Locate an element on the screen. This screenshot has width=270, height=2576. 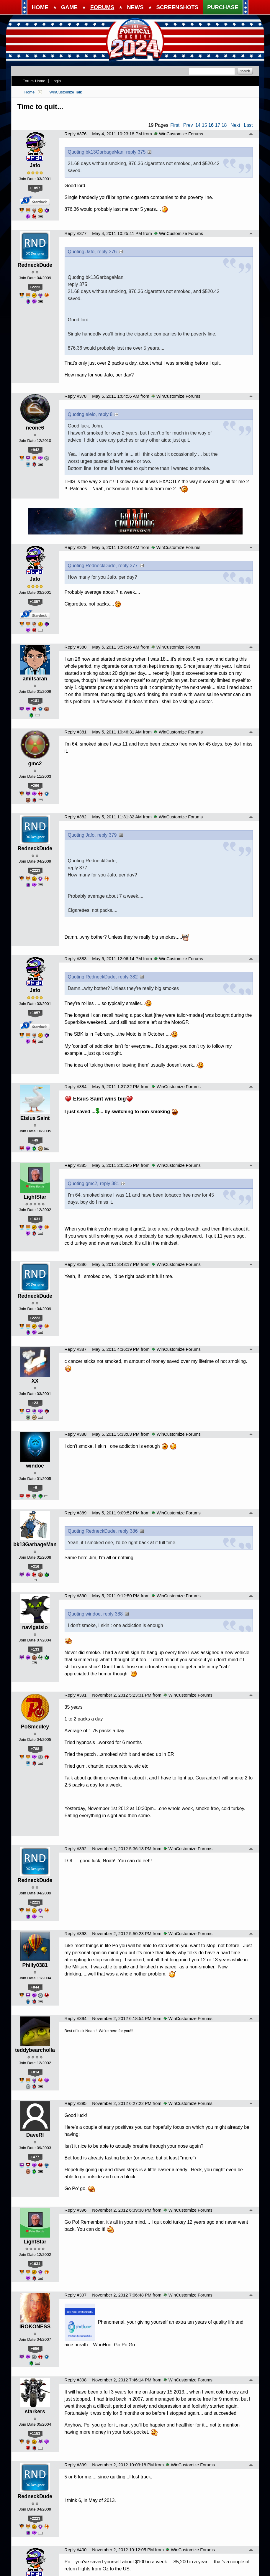
navigatsio is located at coordinates (35, 1627).